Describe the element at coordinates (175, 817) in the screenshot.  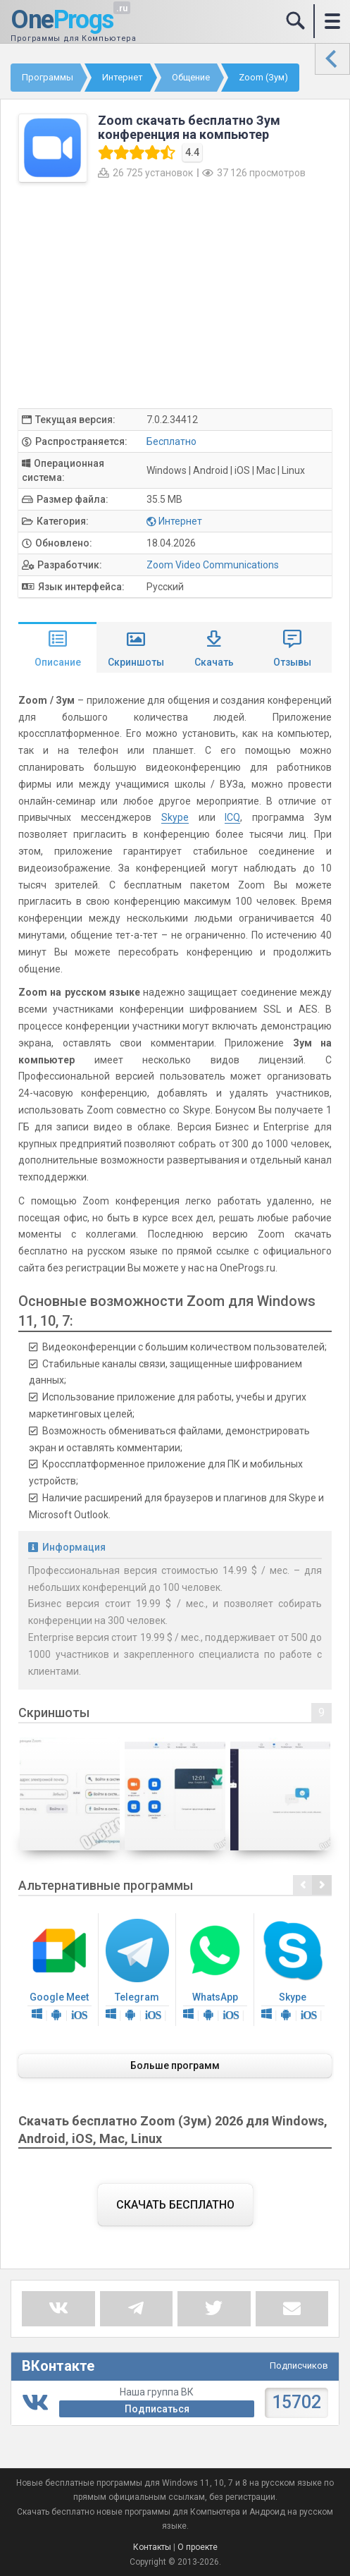
I see `Skype` at that location.